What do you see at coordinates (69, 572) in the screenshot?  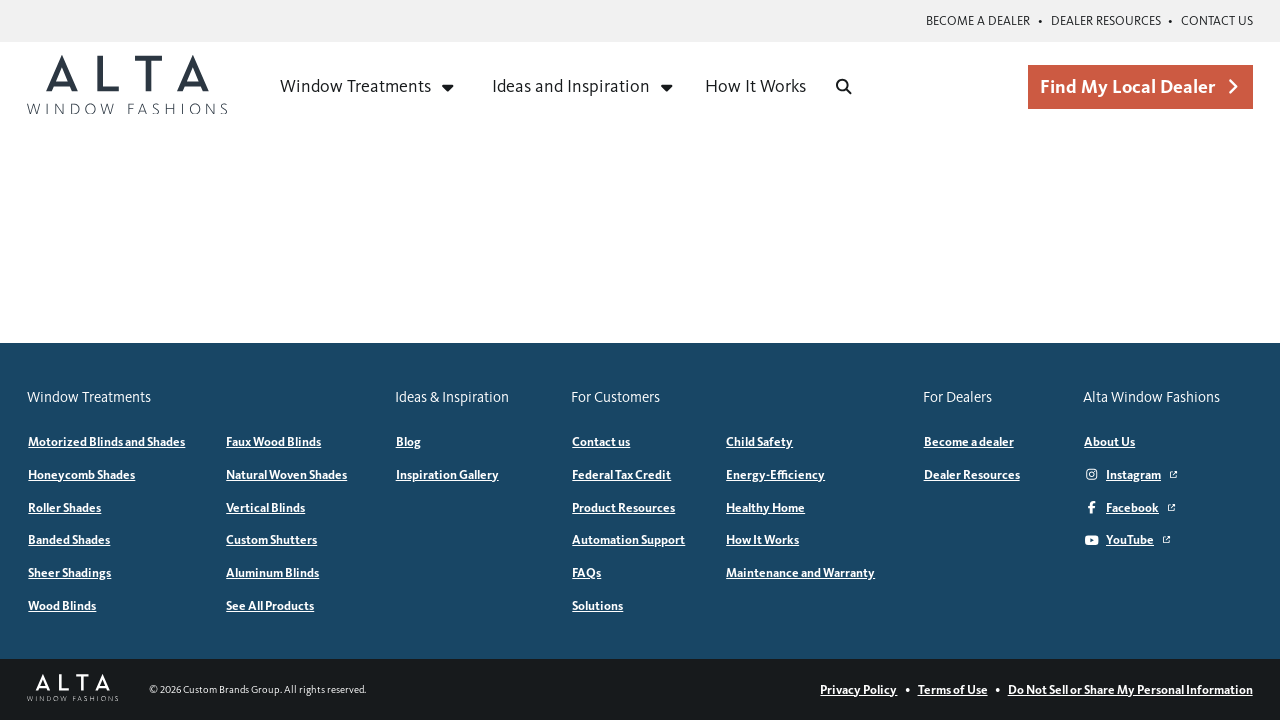 I see `Sheer Shadings` at bounding box center [69, 572].